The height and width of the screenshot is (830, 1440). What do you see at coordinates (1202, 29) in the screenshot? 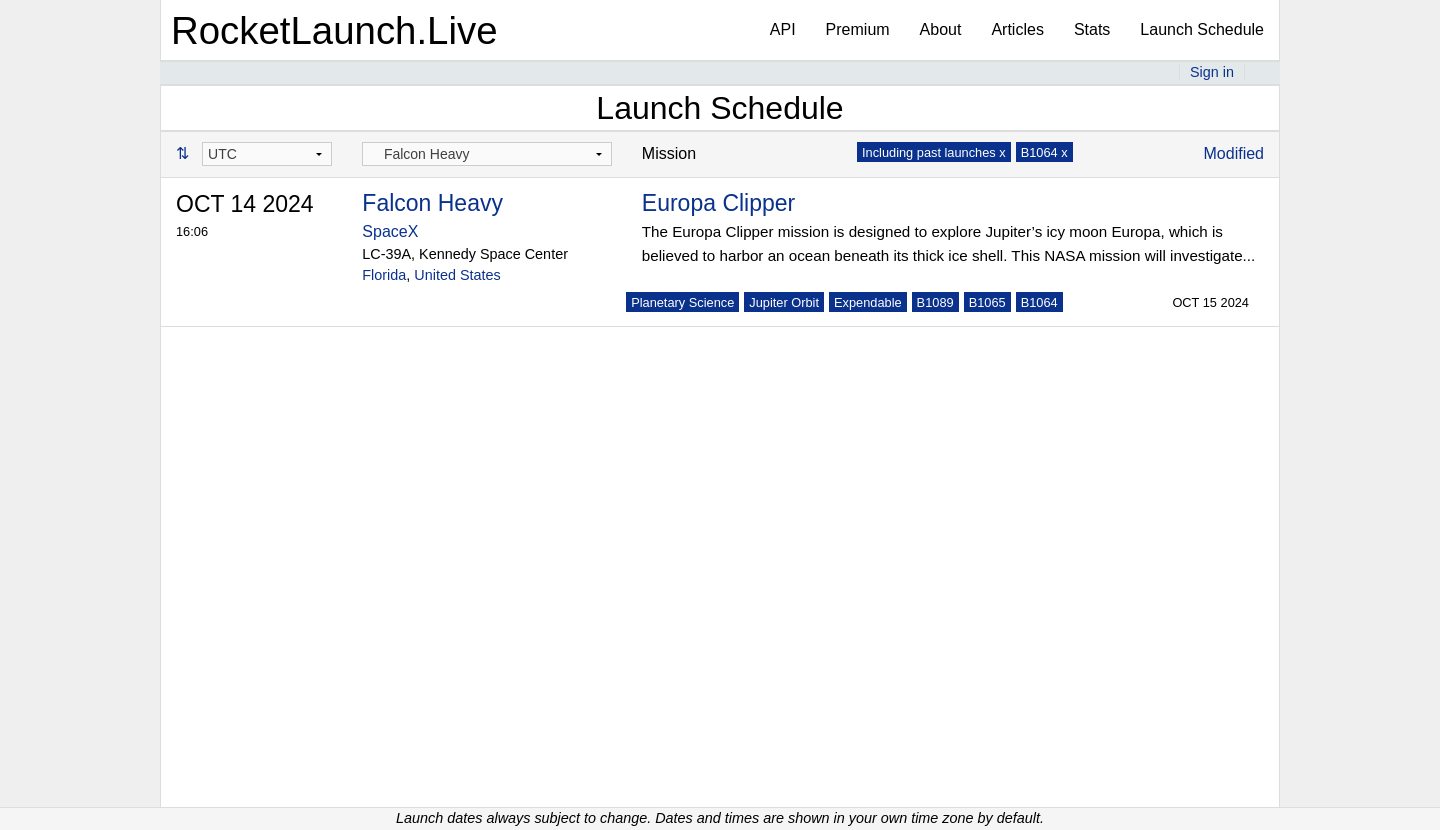
I see `Launch Schedule` at bounding box center [1202, 29].